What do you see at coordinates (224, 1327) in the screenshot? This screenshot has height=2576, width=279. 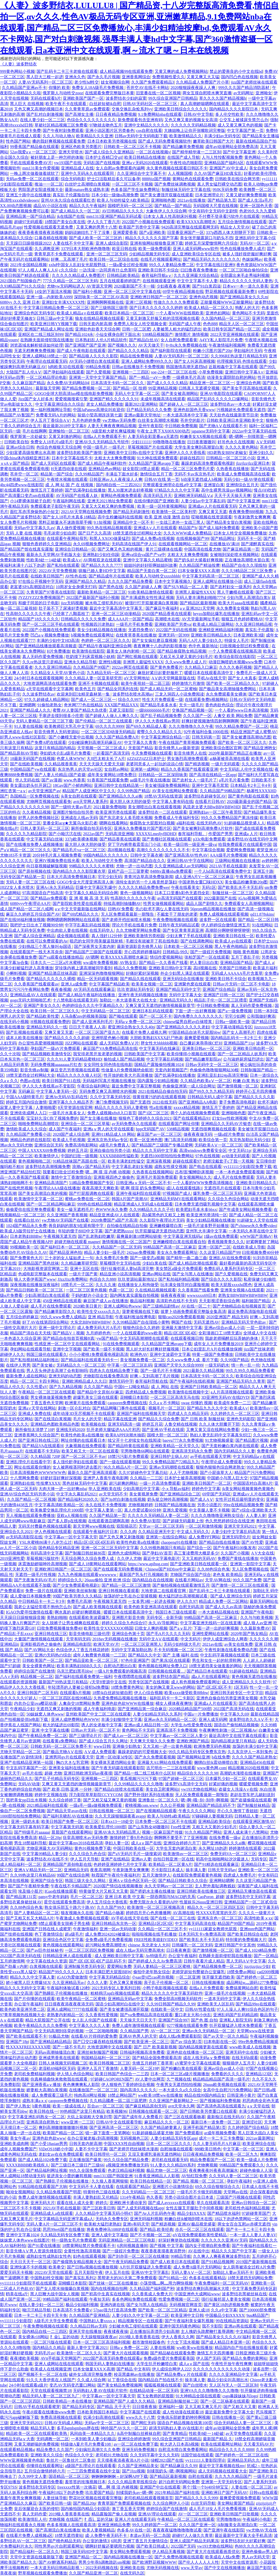 I see `亚洲av综合av成人小说` at bounding box center [224, 1327].